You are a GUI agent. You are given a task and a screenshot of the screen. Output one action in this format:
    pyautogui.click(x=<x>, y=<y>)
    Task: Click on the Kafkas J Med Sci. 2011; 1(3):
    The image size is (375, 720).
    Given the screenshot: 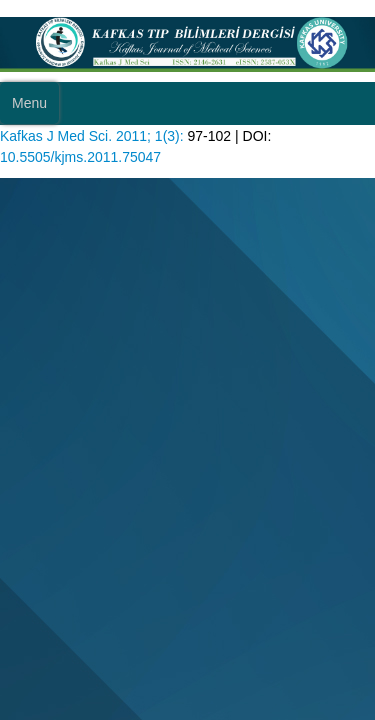 What is the action you would take?
    pyautogui.click(x=92, y=136)
    